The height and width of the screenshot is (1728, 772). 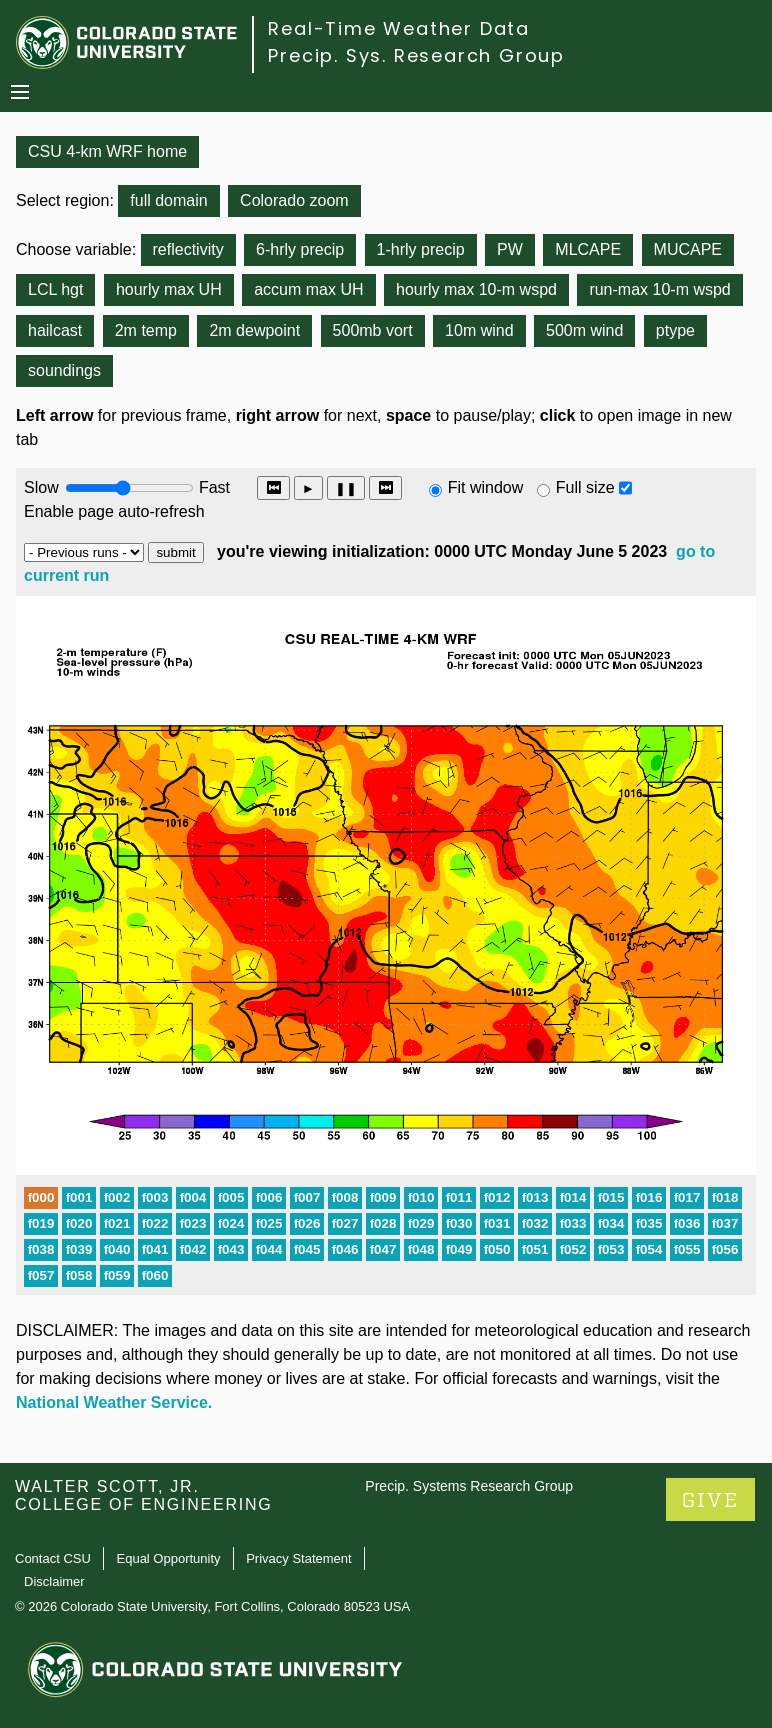 What do you see at coordinates (399, 28) in the screenshot?
I see `Real-Time Weather Data` at bounding box center [399, 28].